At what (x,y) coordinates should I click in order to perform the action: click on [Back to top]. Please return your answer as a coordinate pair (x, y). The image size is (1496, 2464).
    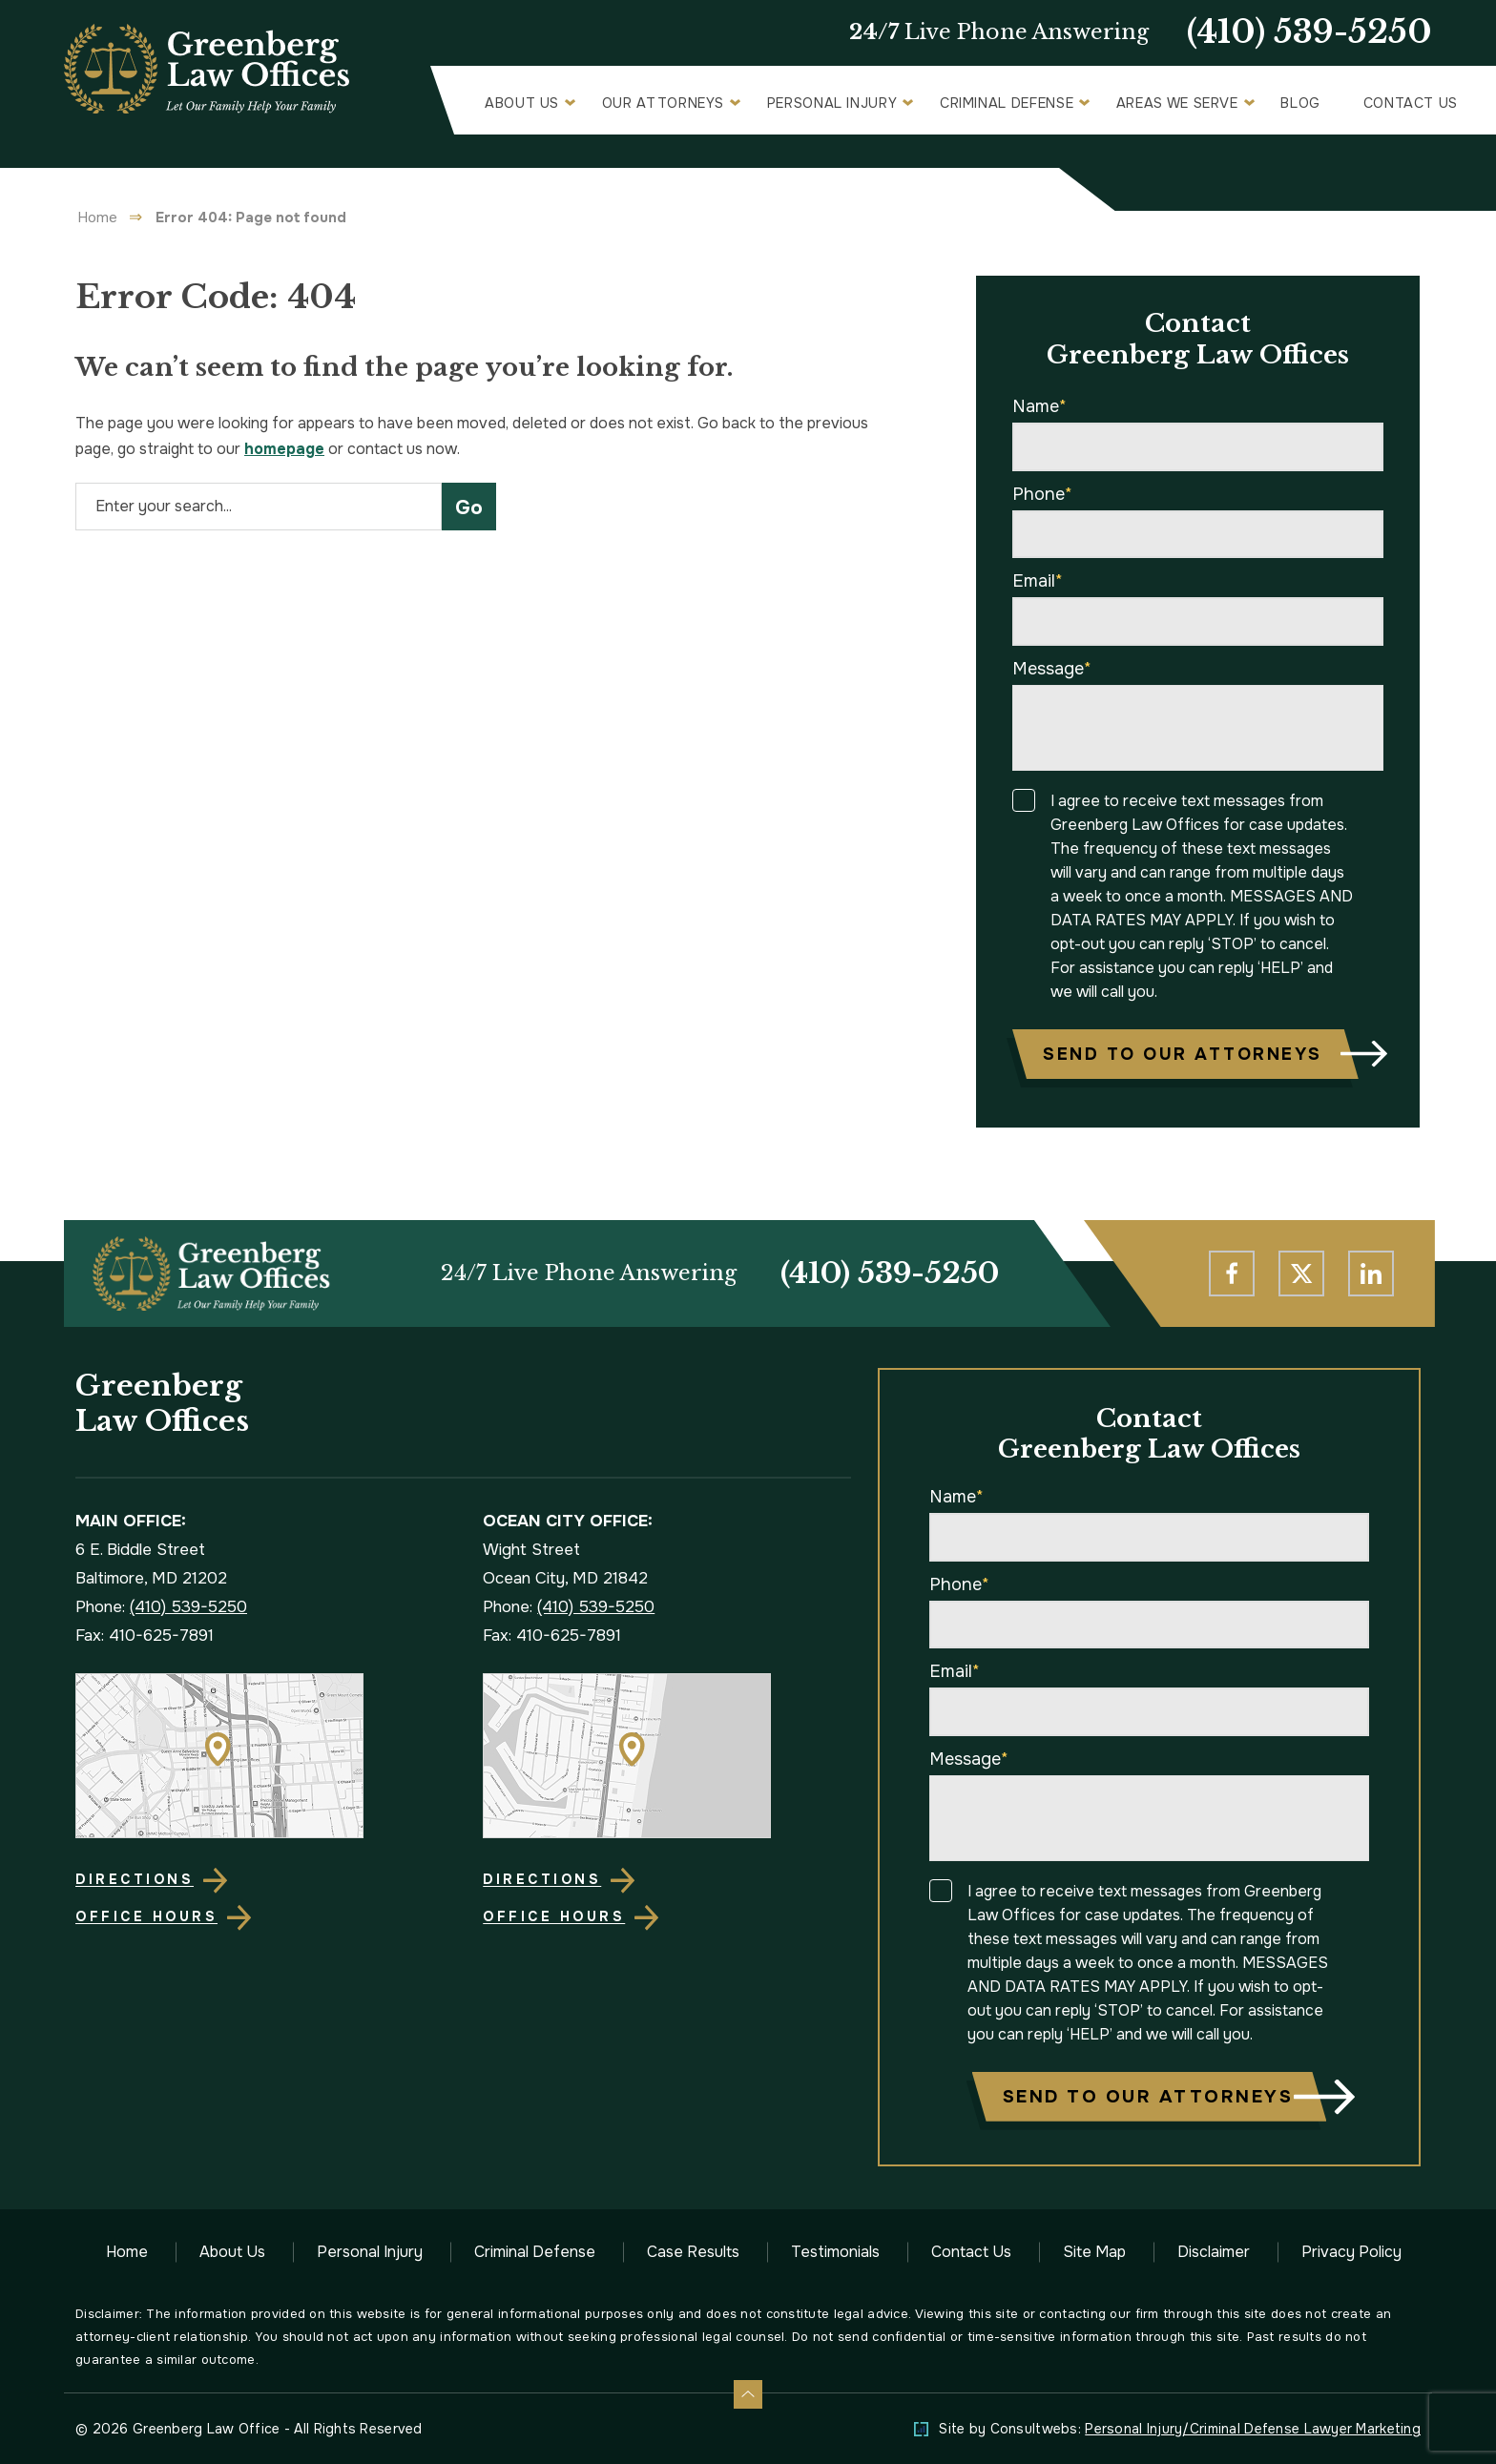
    Looking at the image, I should click on (748, 2394).